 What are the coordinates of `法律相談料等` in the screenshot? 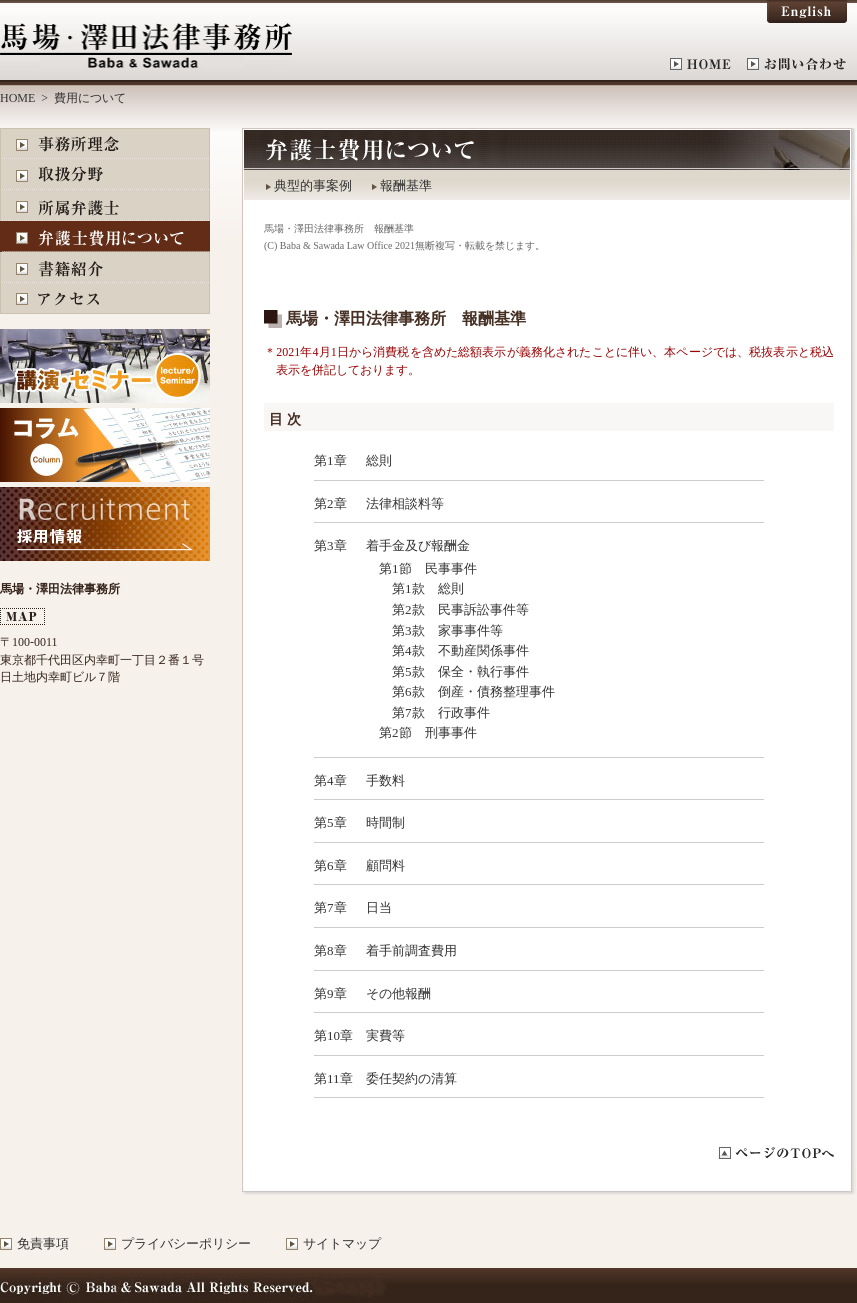 It's located at (405, 503).